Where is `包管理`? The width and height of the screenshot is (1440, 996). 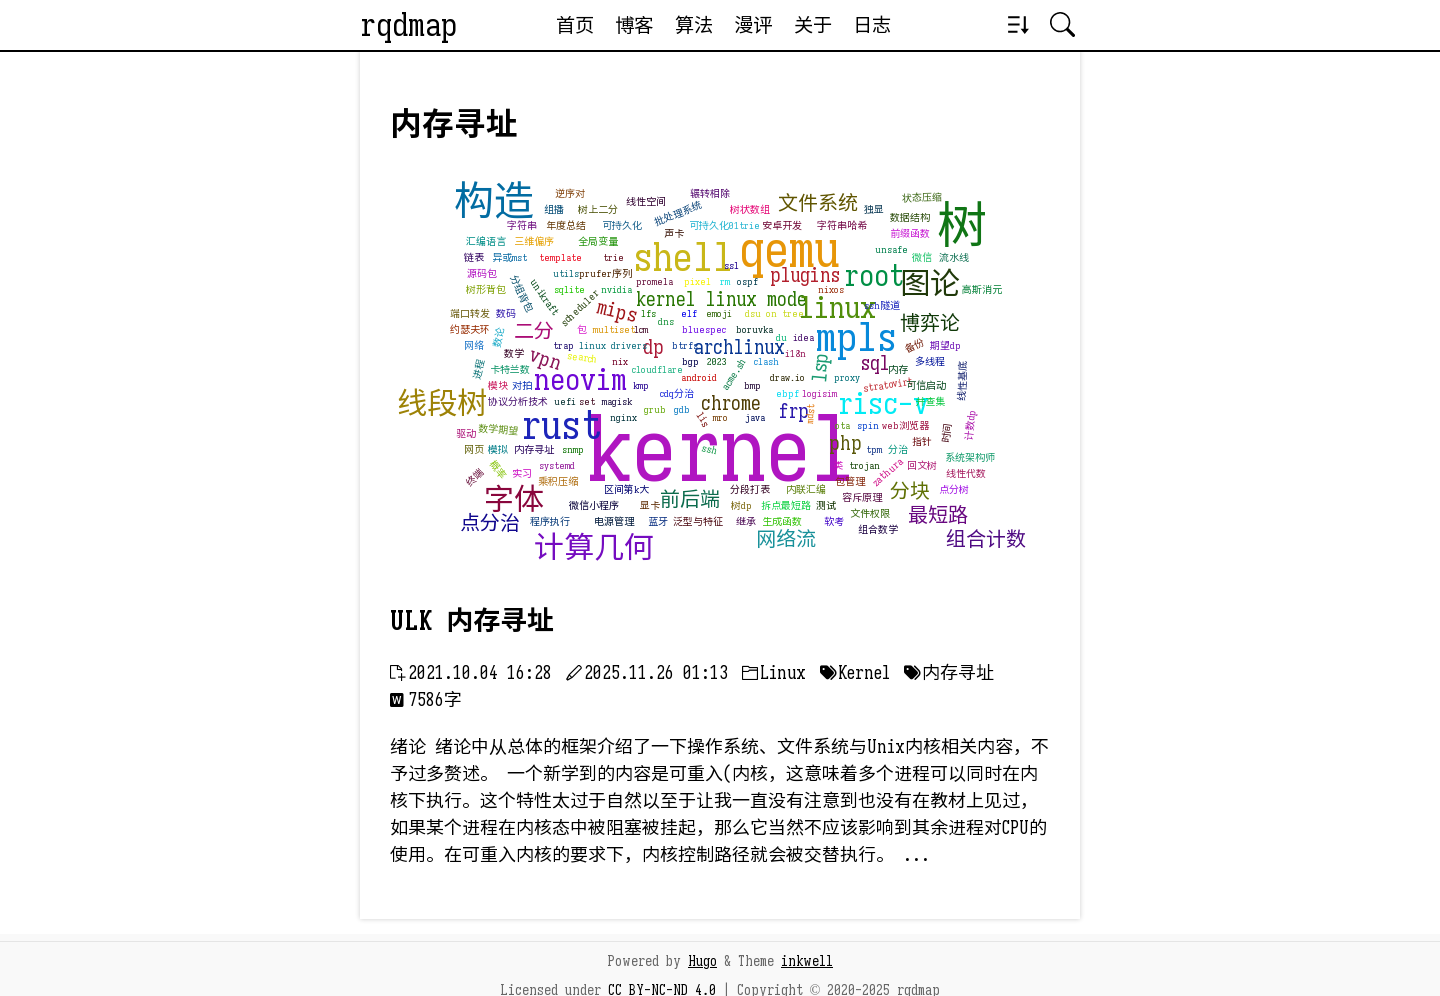
包管理 is located at coordinates (850, 481).